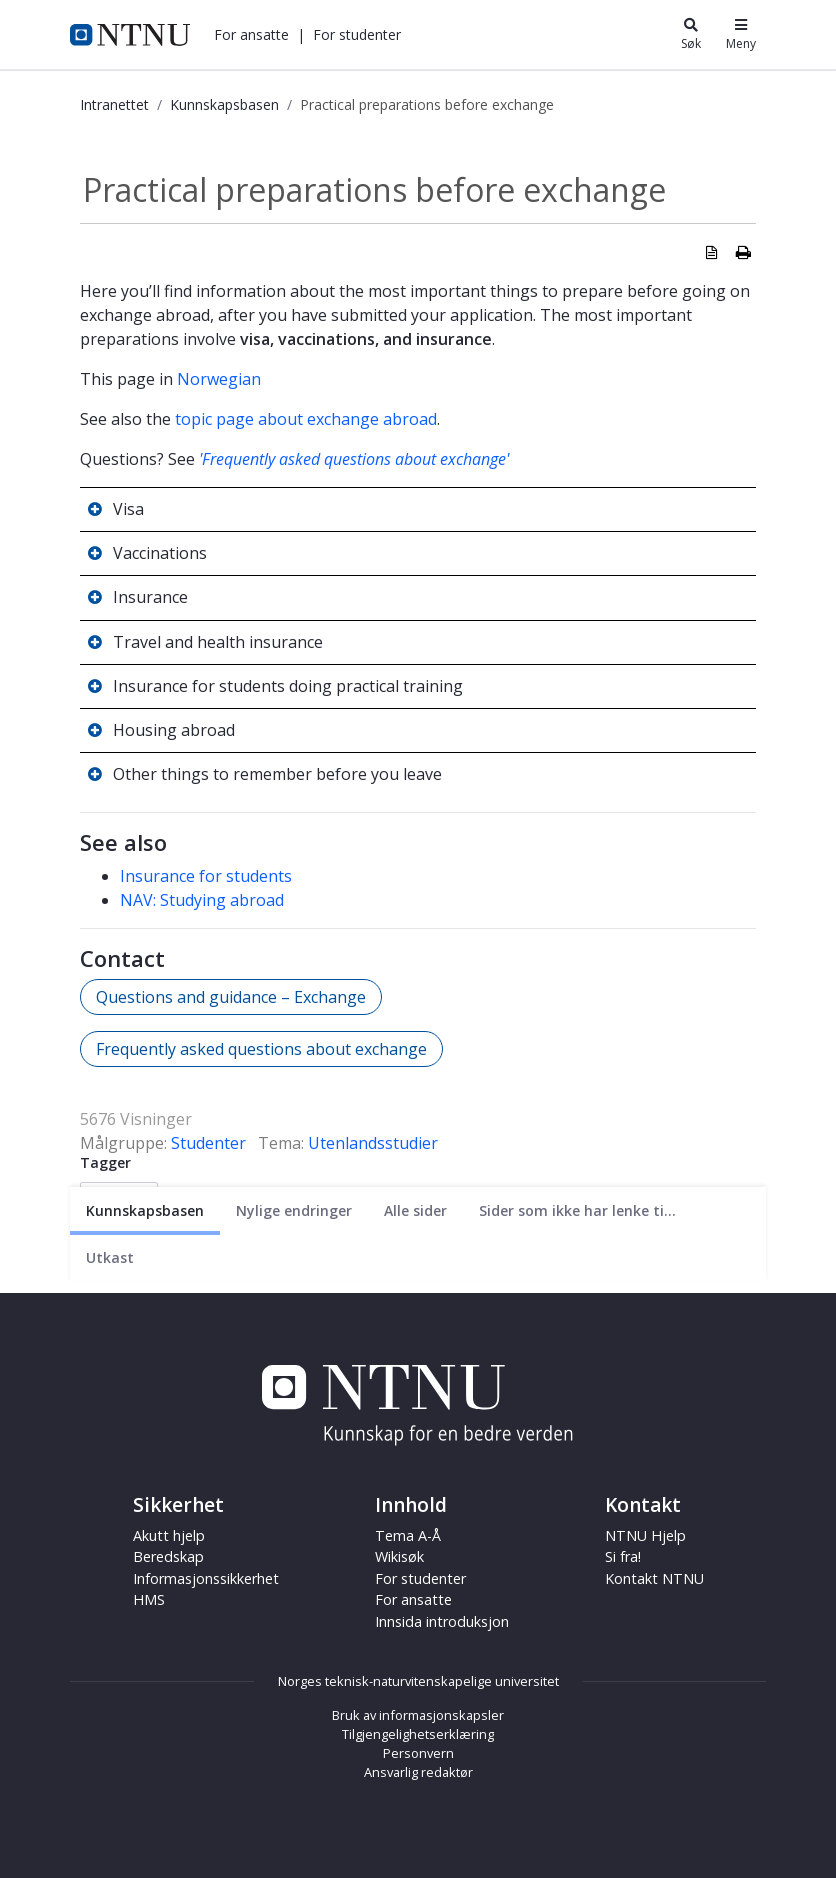 This screenshot has height=1878, width=836. I want to click on Kontakt NTNU, so click(654, 1578).